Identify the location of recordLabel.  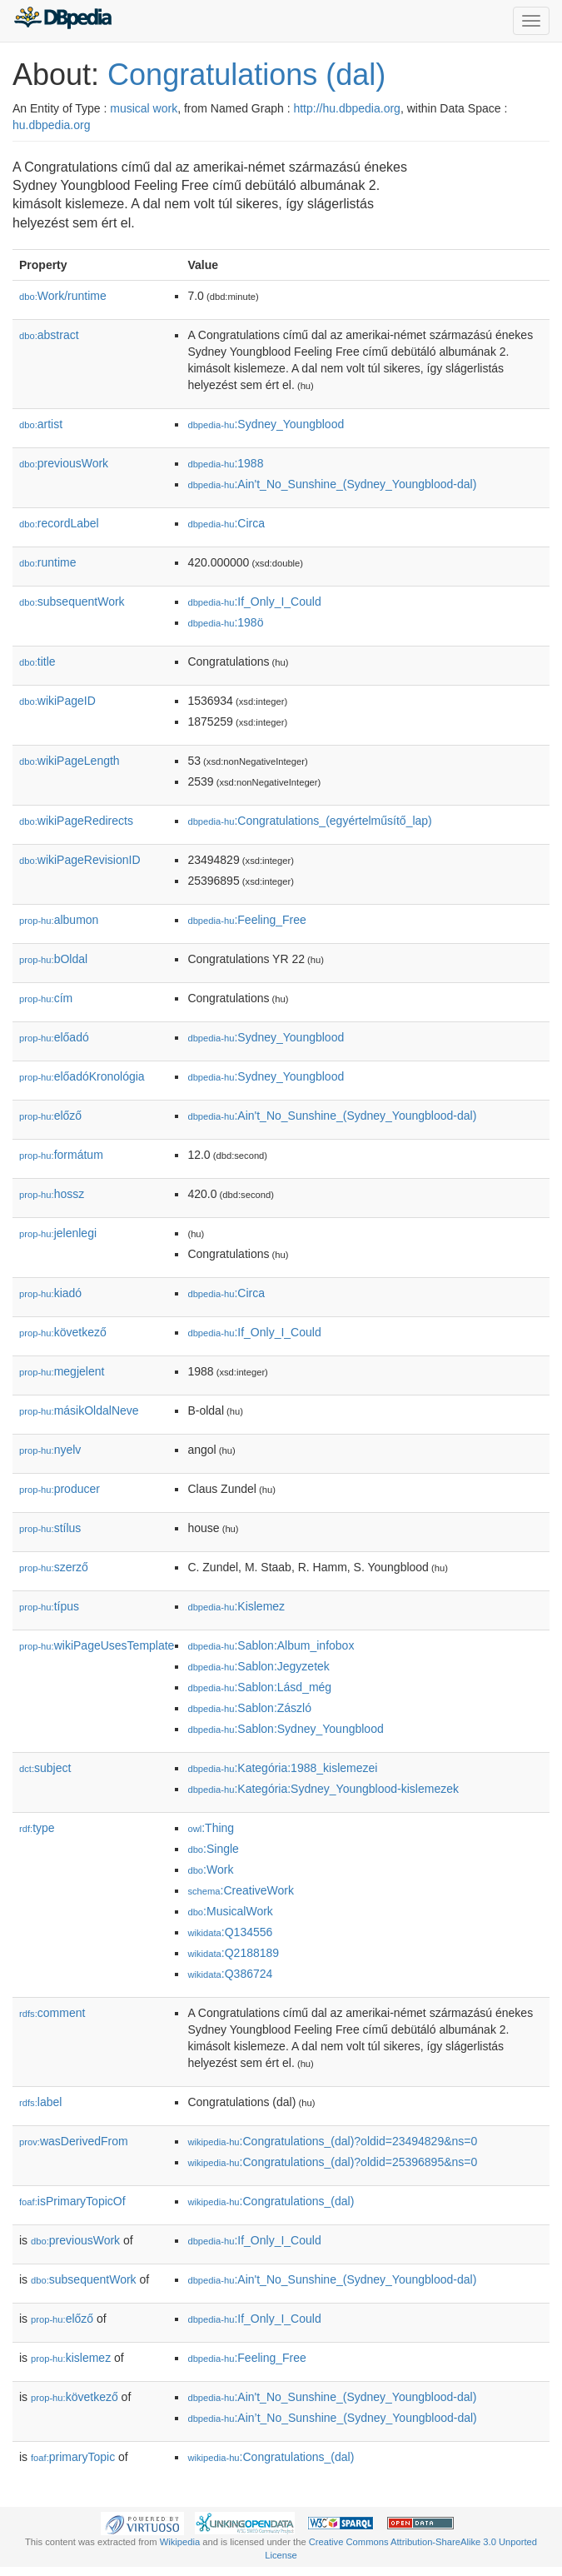
(59, 523).